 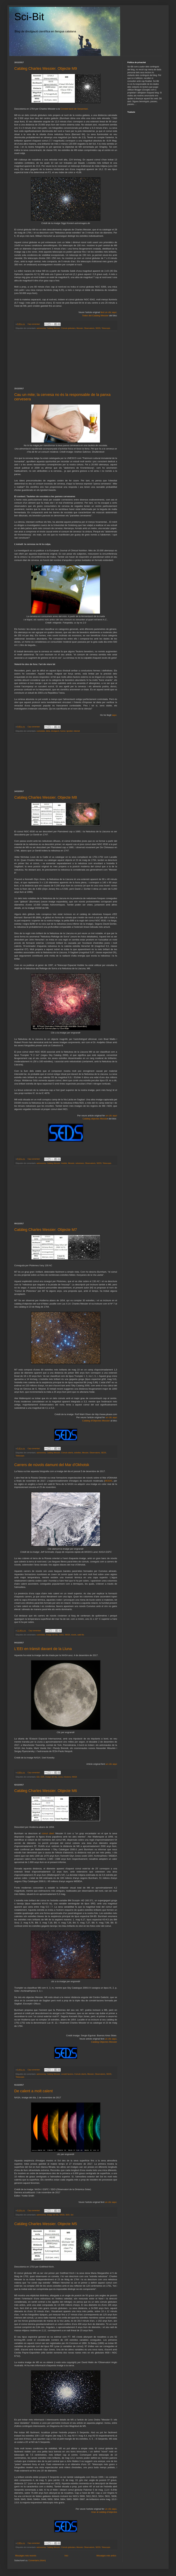 I want to click on fent un clic aquí, so click(x=108, y=312).